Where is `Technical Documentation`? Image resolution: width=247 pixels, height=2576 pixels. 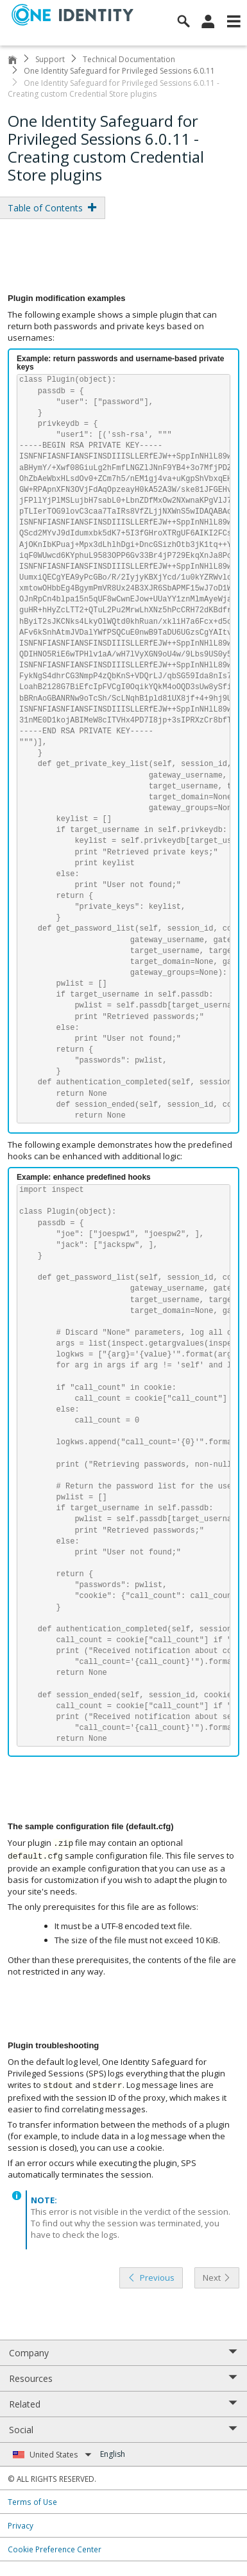
Technical Documentation is located at coordinates (129, 59).